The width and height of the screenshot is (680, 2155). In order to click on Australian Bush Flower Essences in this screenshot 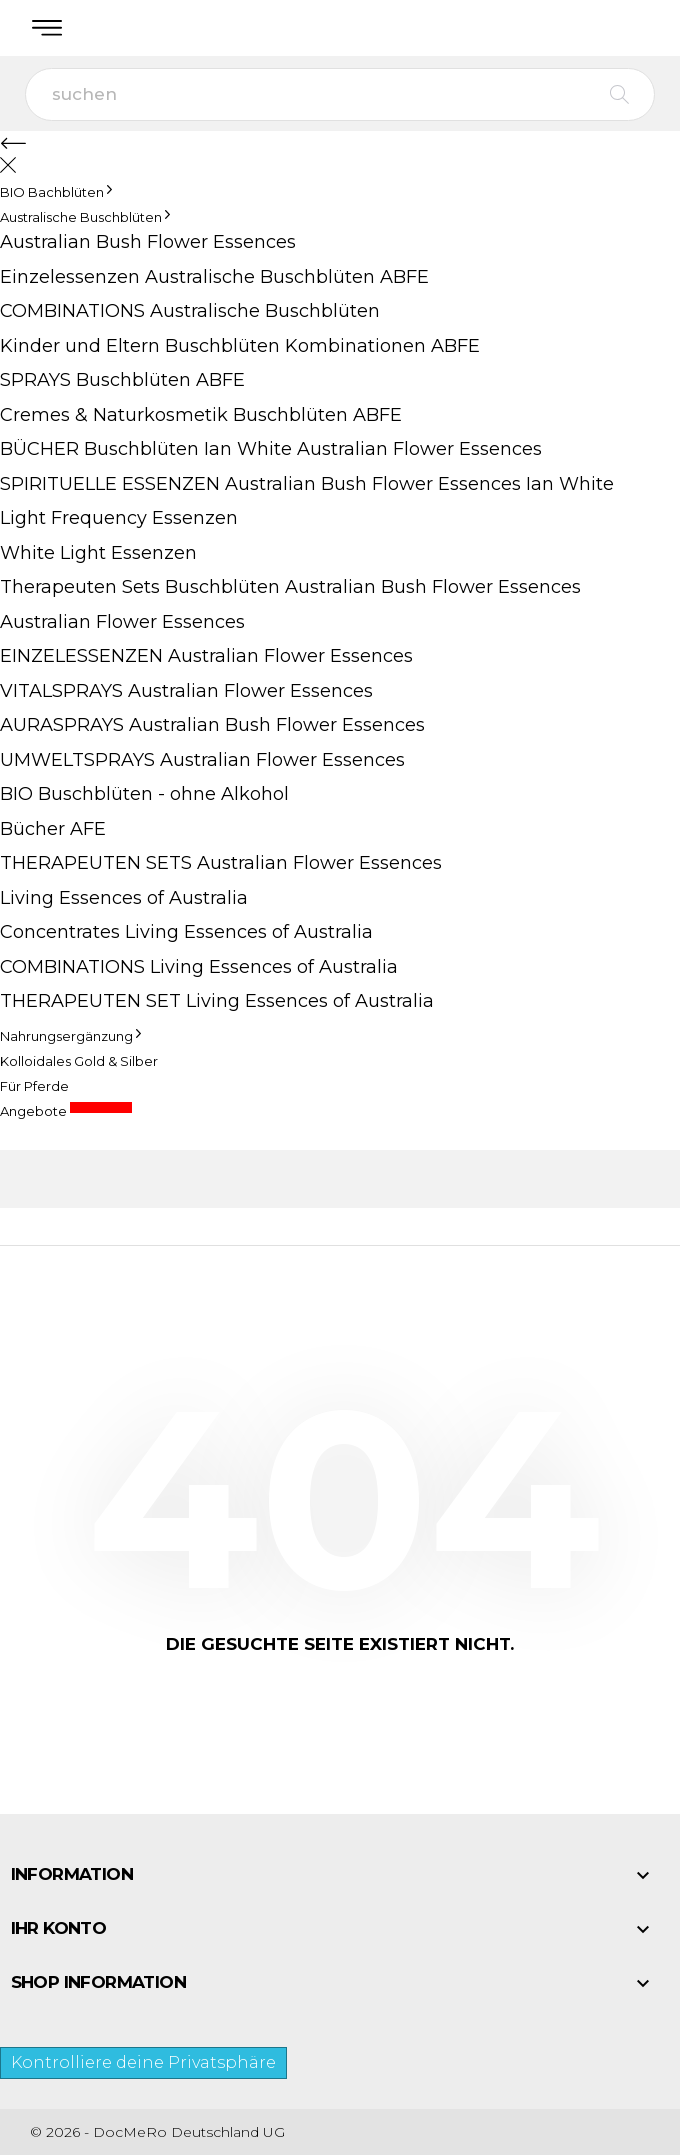, I will do `click(148, 242)`.